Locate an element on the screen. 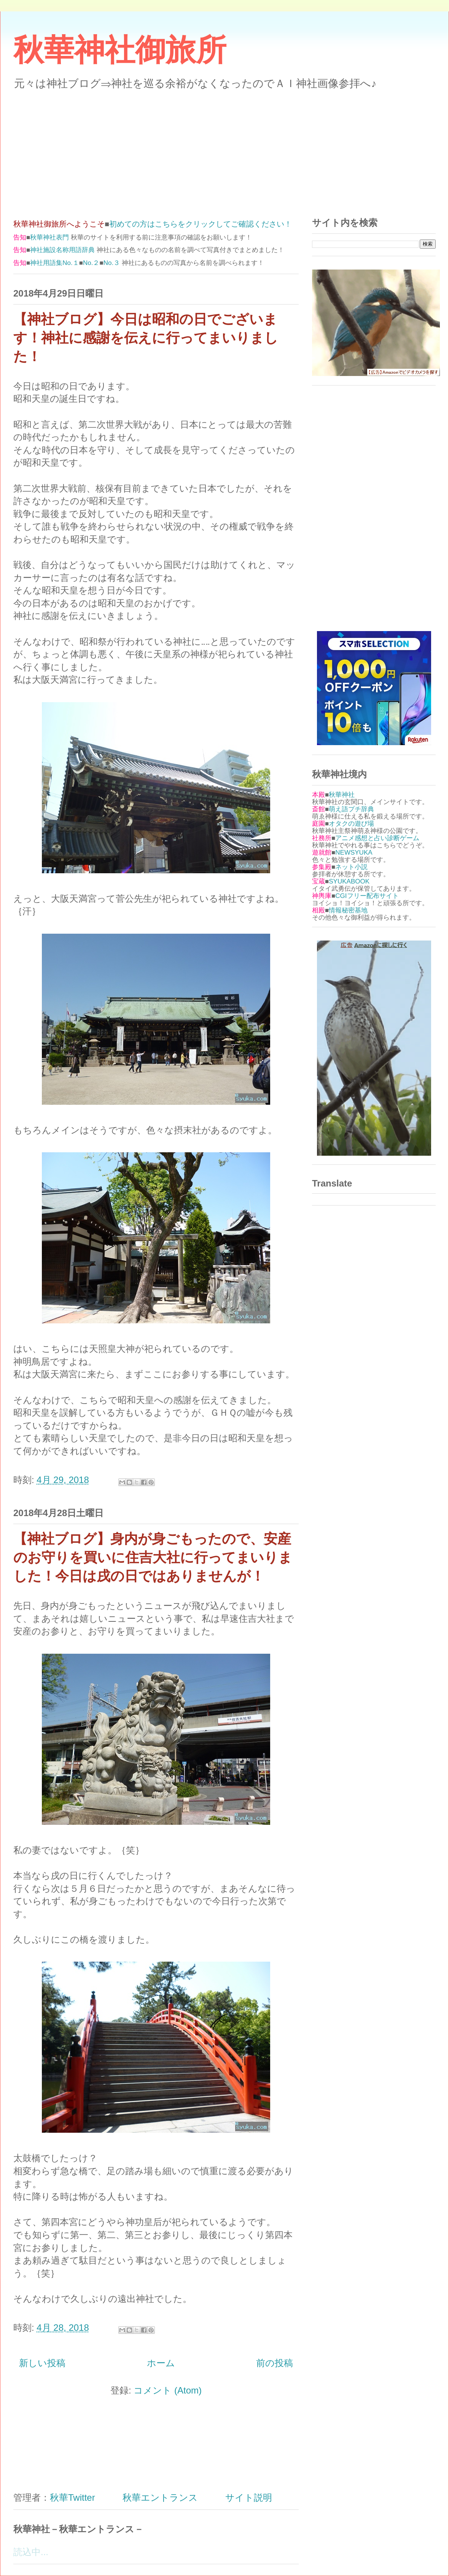 This screenshot has width=449, height=2576. 【神社ブログ】今日は昭和の日でございます！神社に感謝を伝えに行ってまいりました！ is located at coordinates (145, 338).